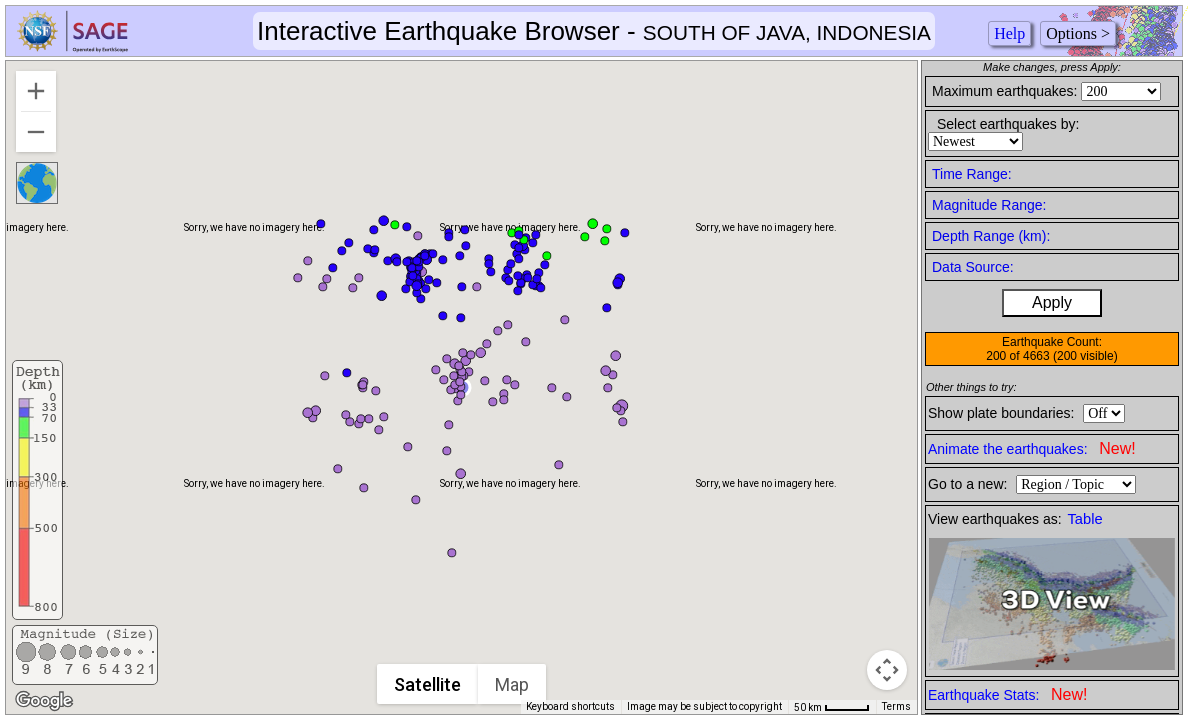  What do you see at coordinates (973, 267) in the screenshot?
I see `Data Source:` at bounding box center [973, 267].